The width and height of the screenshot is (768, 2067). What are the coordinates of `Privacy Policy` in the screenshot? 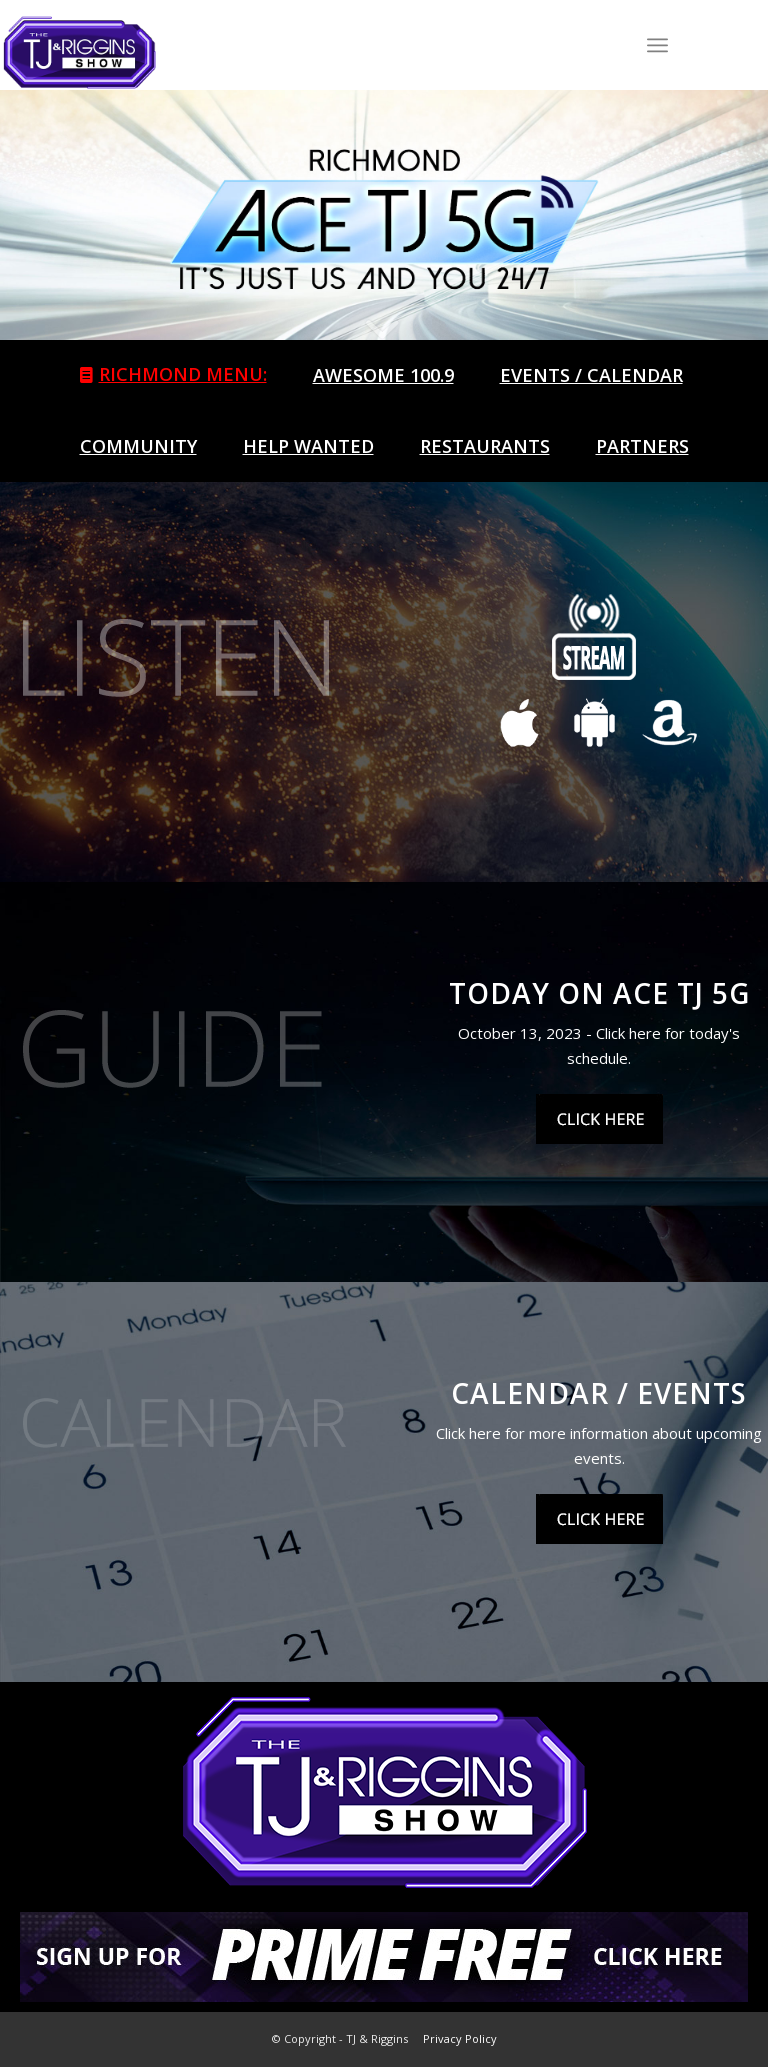 It's located at (460, 2038).